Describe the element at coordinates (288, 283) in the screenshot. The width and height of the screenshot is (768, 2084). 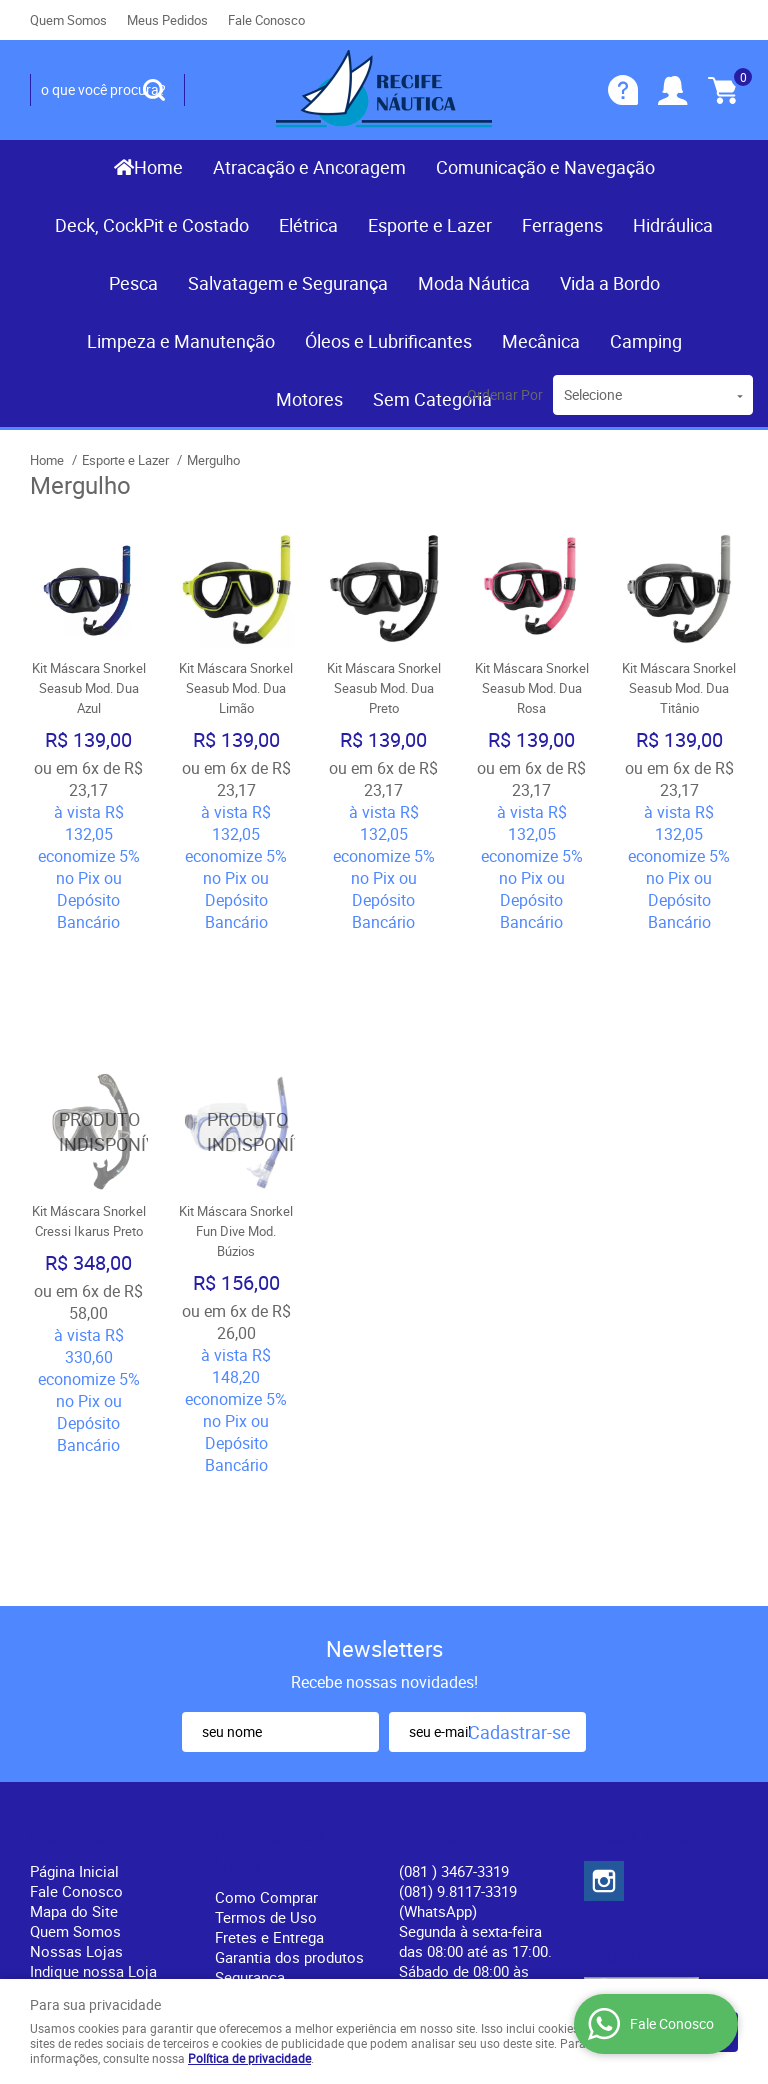
I see `Salvatagem e Segurança` at that location.